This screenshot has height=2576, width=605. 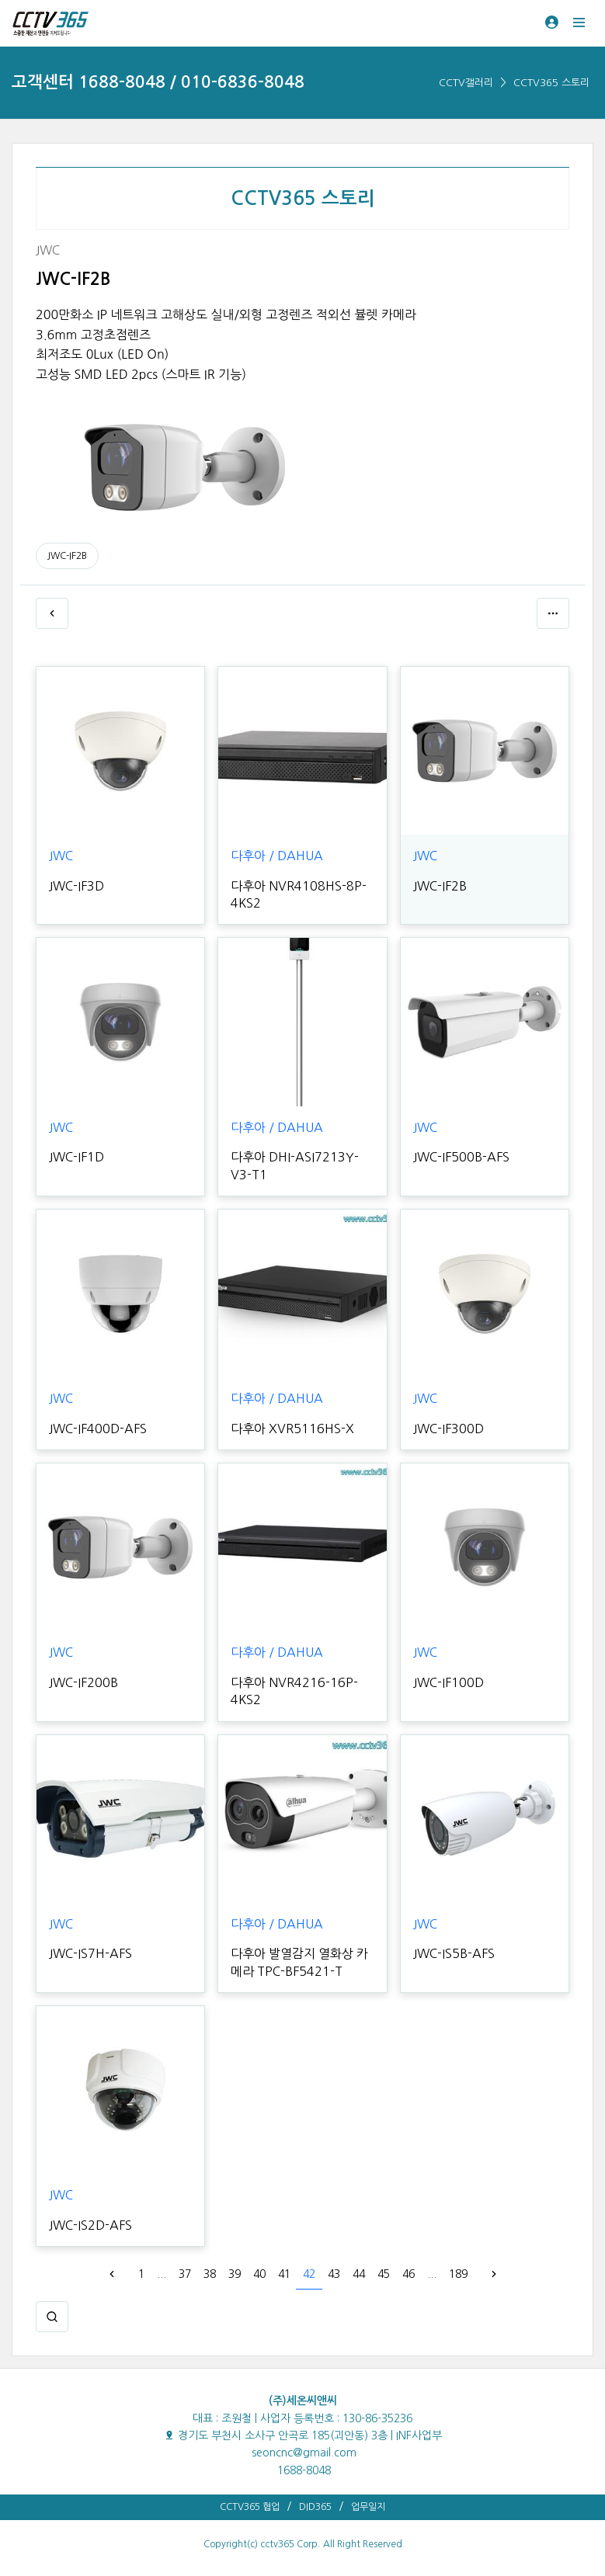 What do you see at coordinates (209, 2274) in the screenshot?
I see `38` at bounding box center [209, 2274].